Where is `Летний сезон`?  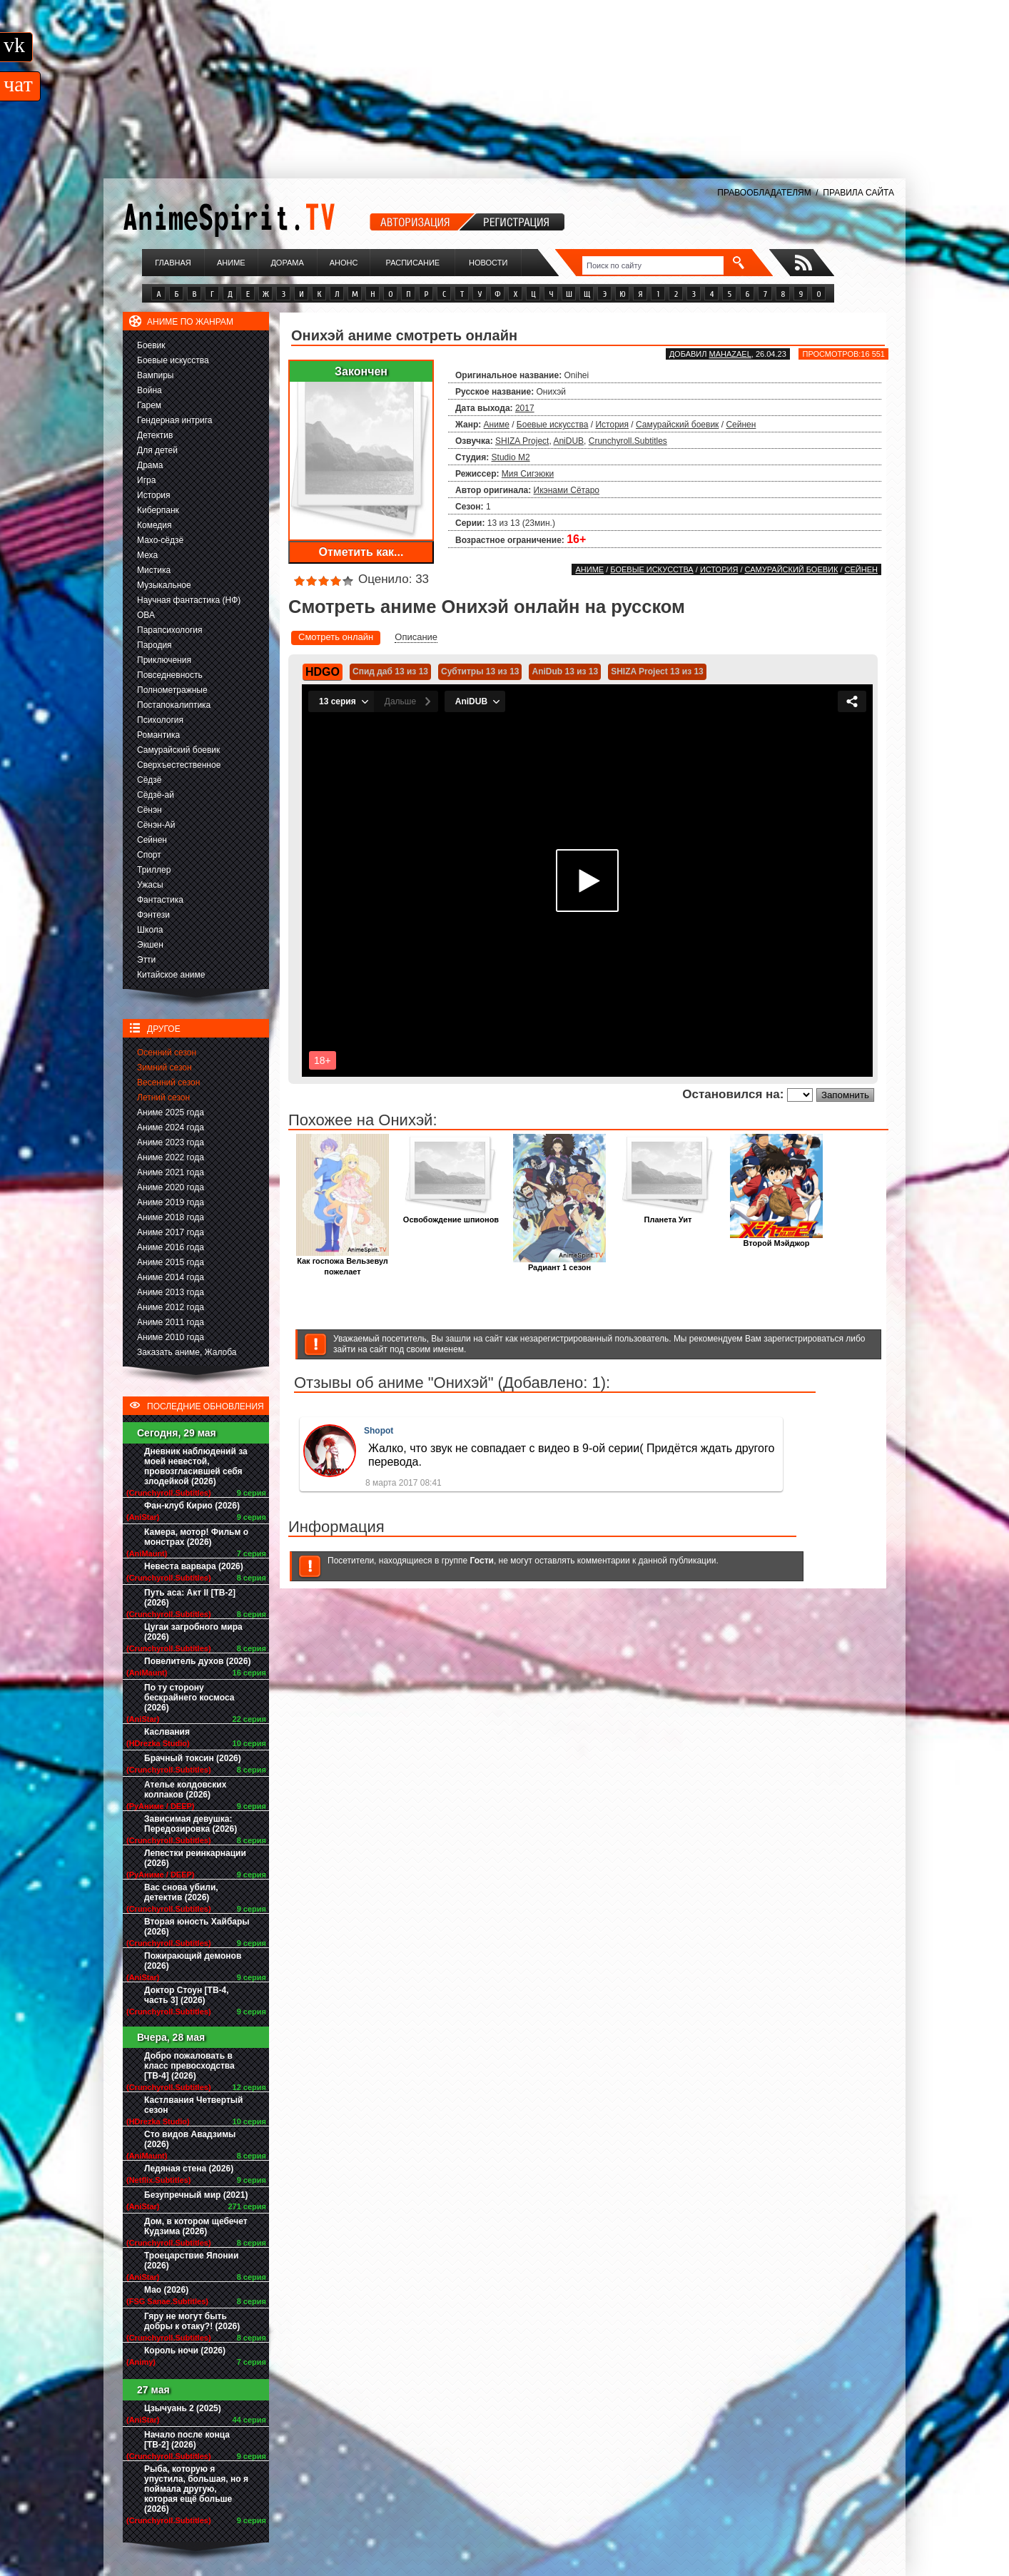
Летний сезон is located at coordinates (163, 1097).